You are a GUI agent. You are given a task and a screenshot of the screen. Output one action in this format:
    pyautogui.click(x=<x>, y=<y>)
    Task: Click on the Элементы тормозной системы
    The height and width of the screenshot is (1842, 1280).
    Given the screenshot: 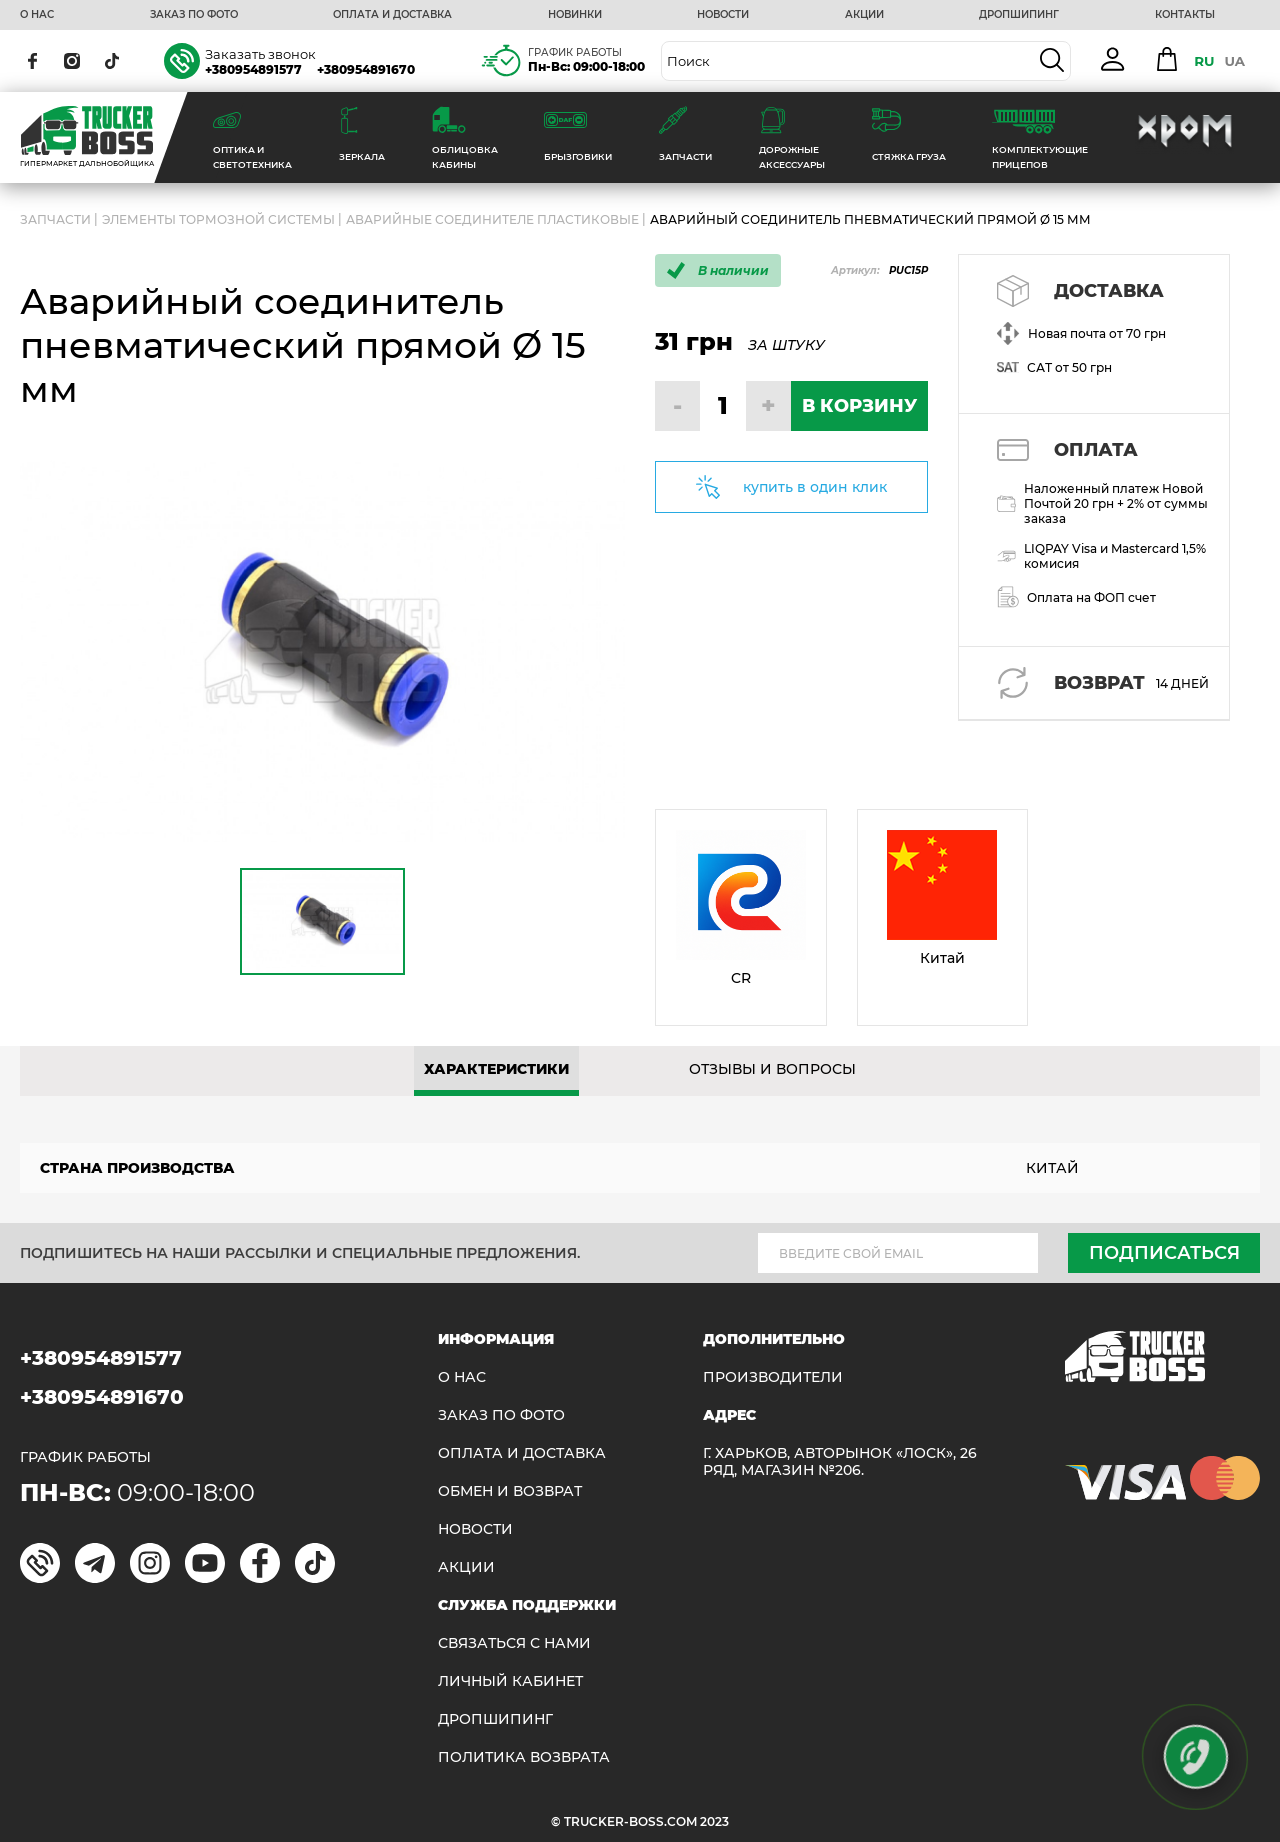 What is the action you would take?
    pyautogui.click(x=218, y=219)
    